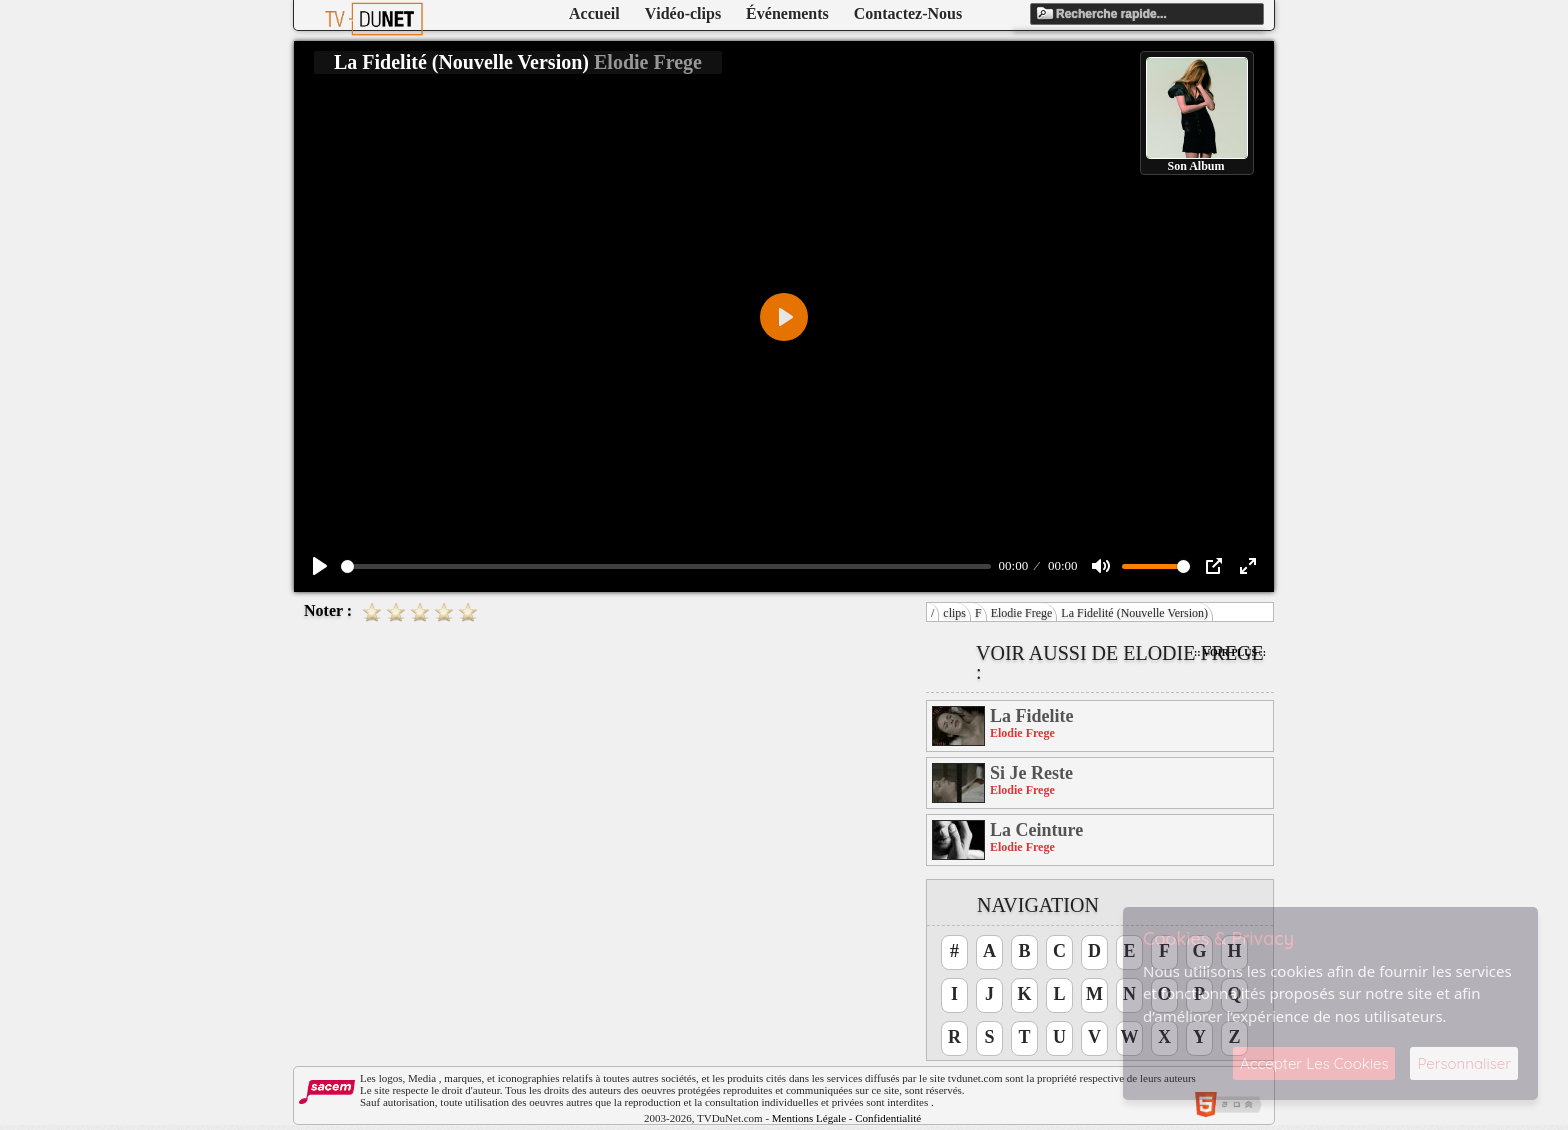  What do you see at coordinates (1464, 1063) in the screenshot?
I see `Personnaliser` at bounding box center [1464, 1063].